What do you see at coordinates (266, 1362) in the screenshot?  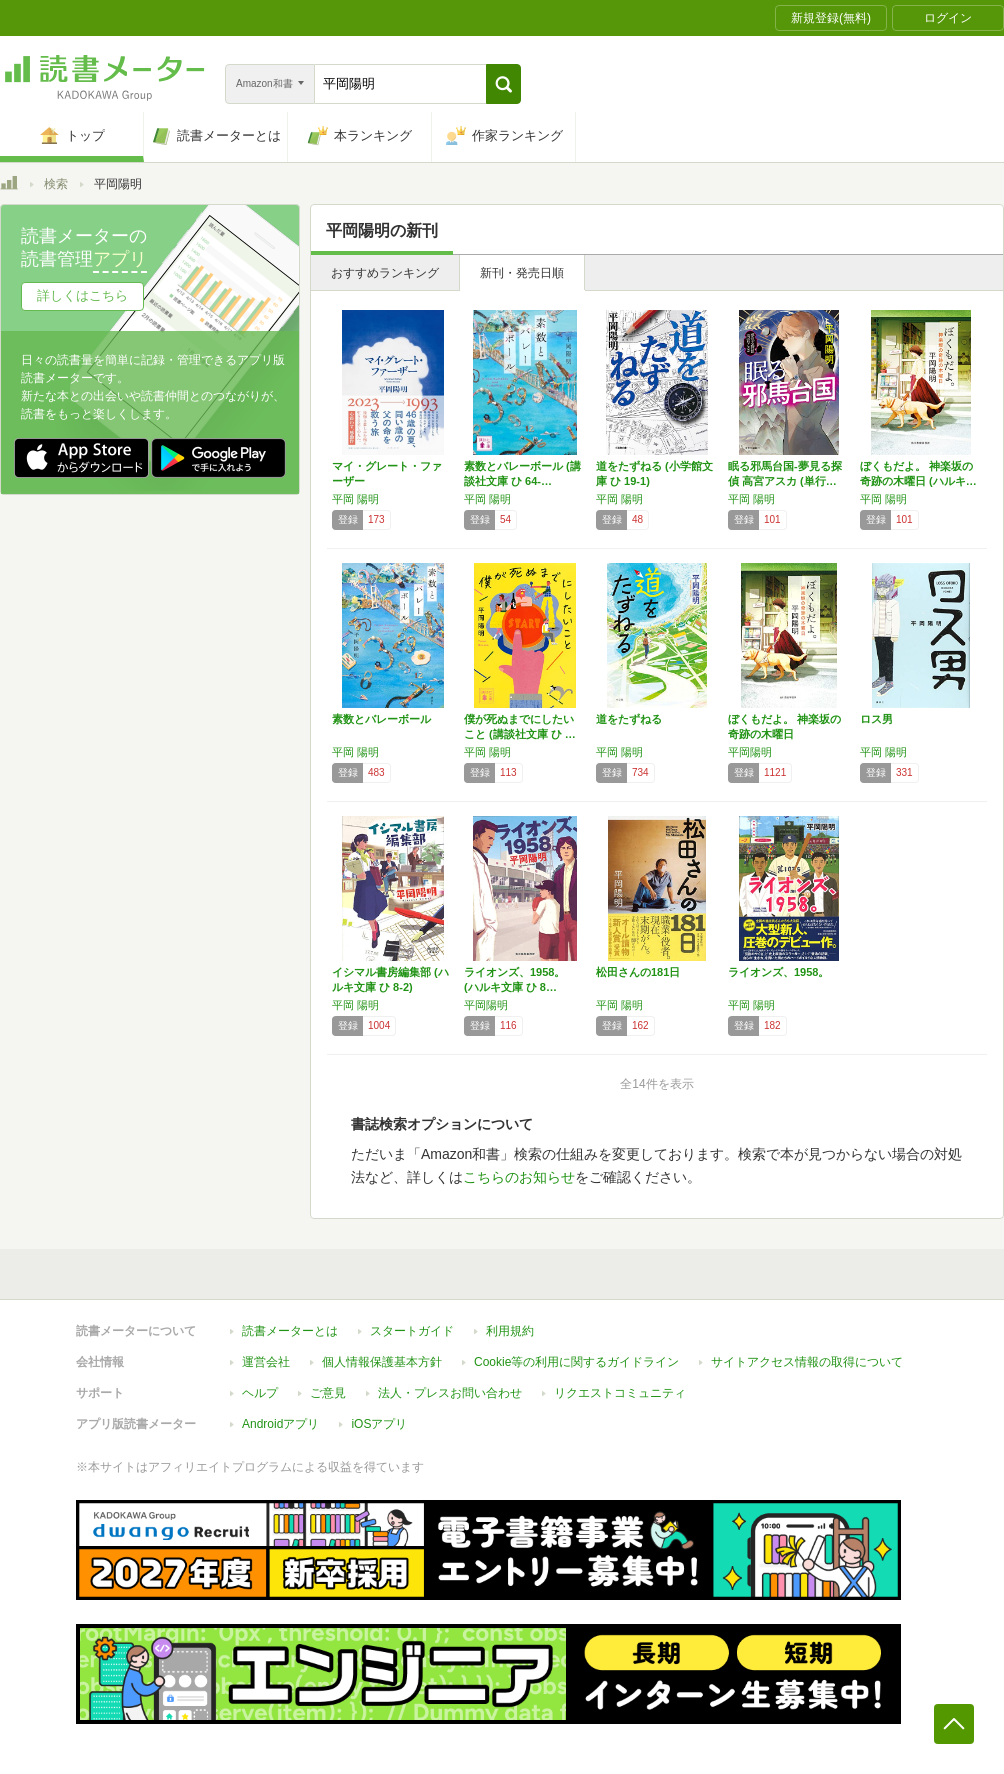 I see `運営会社` at bounding box center [266, 1362].